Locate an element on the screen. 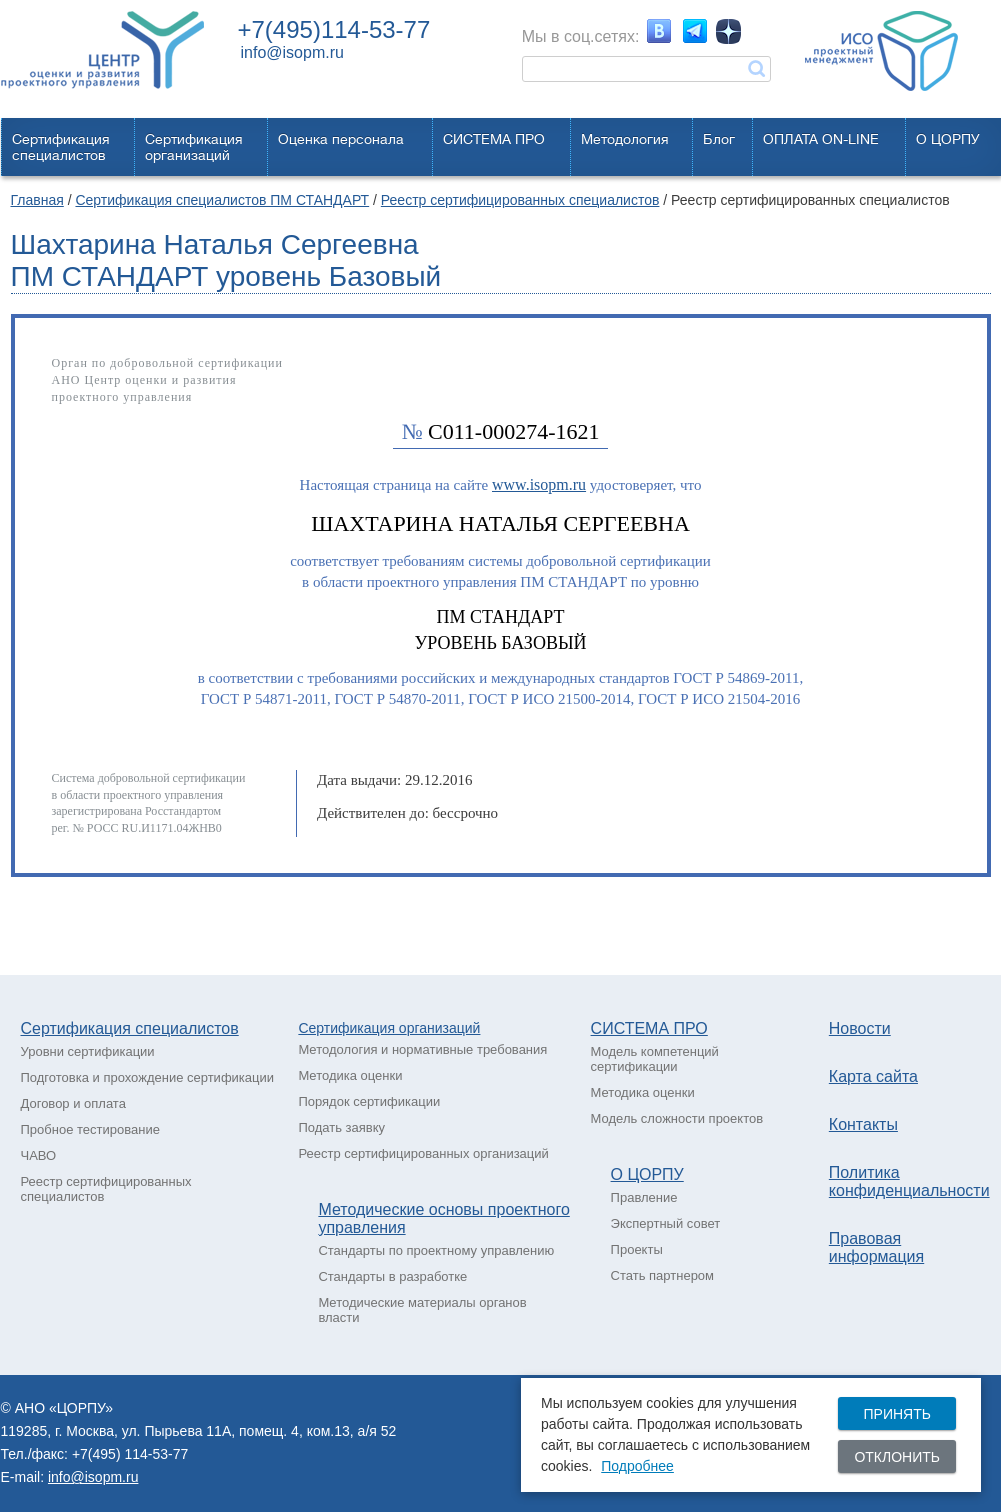  Методология is located at coordinates (625, 139).